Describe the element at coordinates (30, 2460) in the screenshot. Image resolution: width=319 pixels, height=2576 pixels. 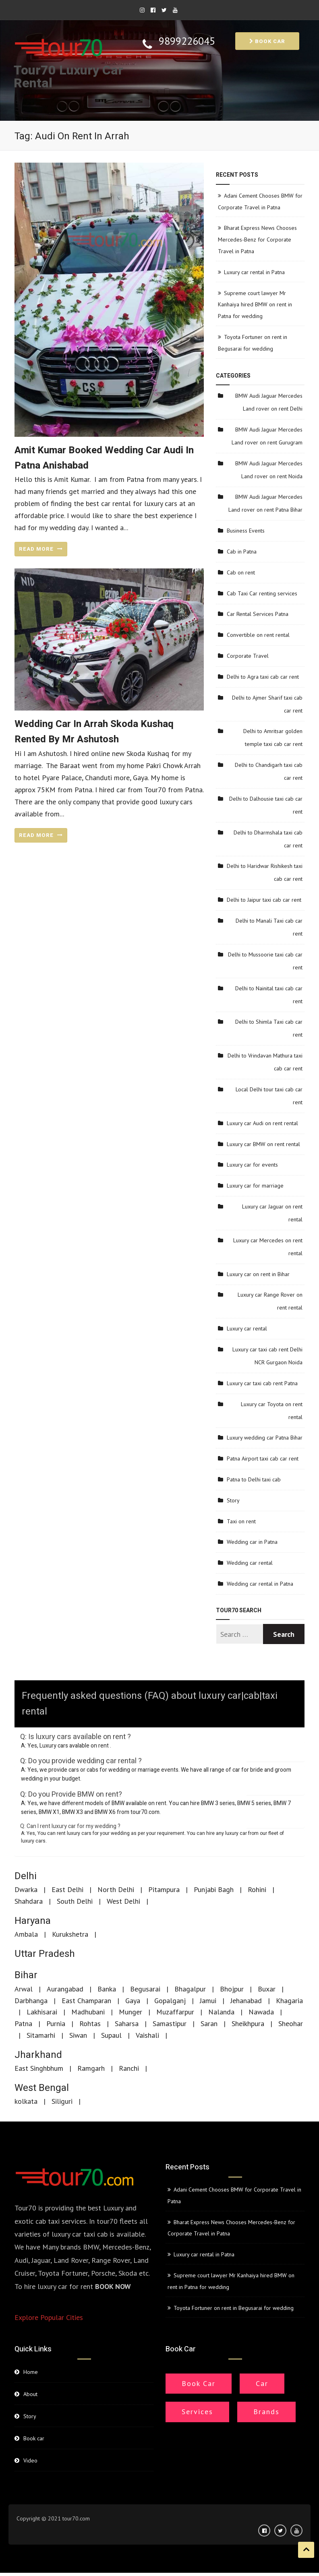
I see `Video` at that location.